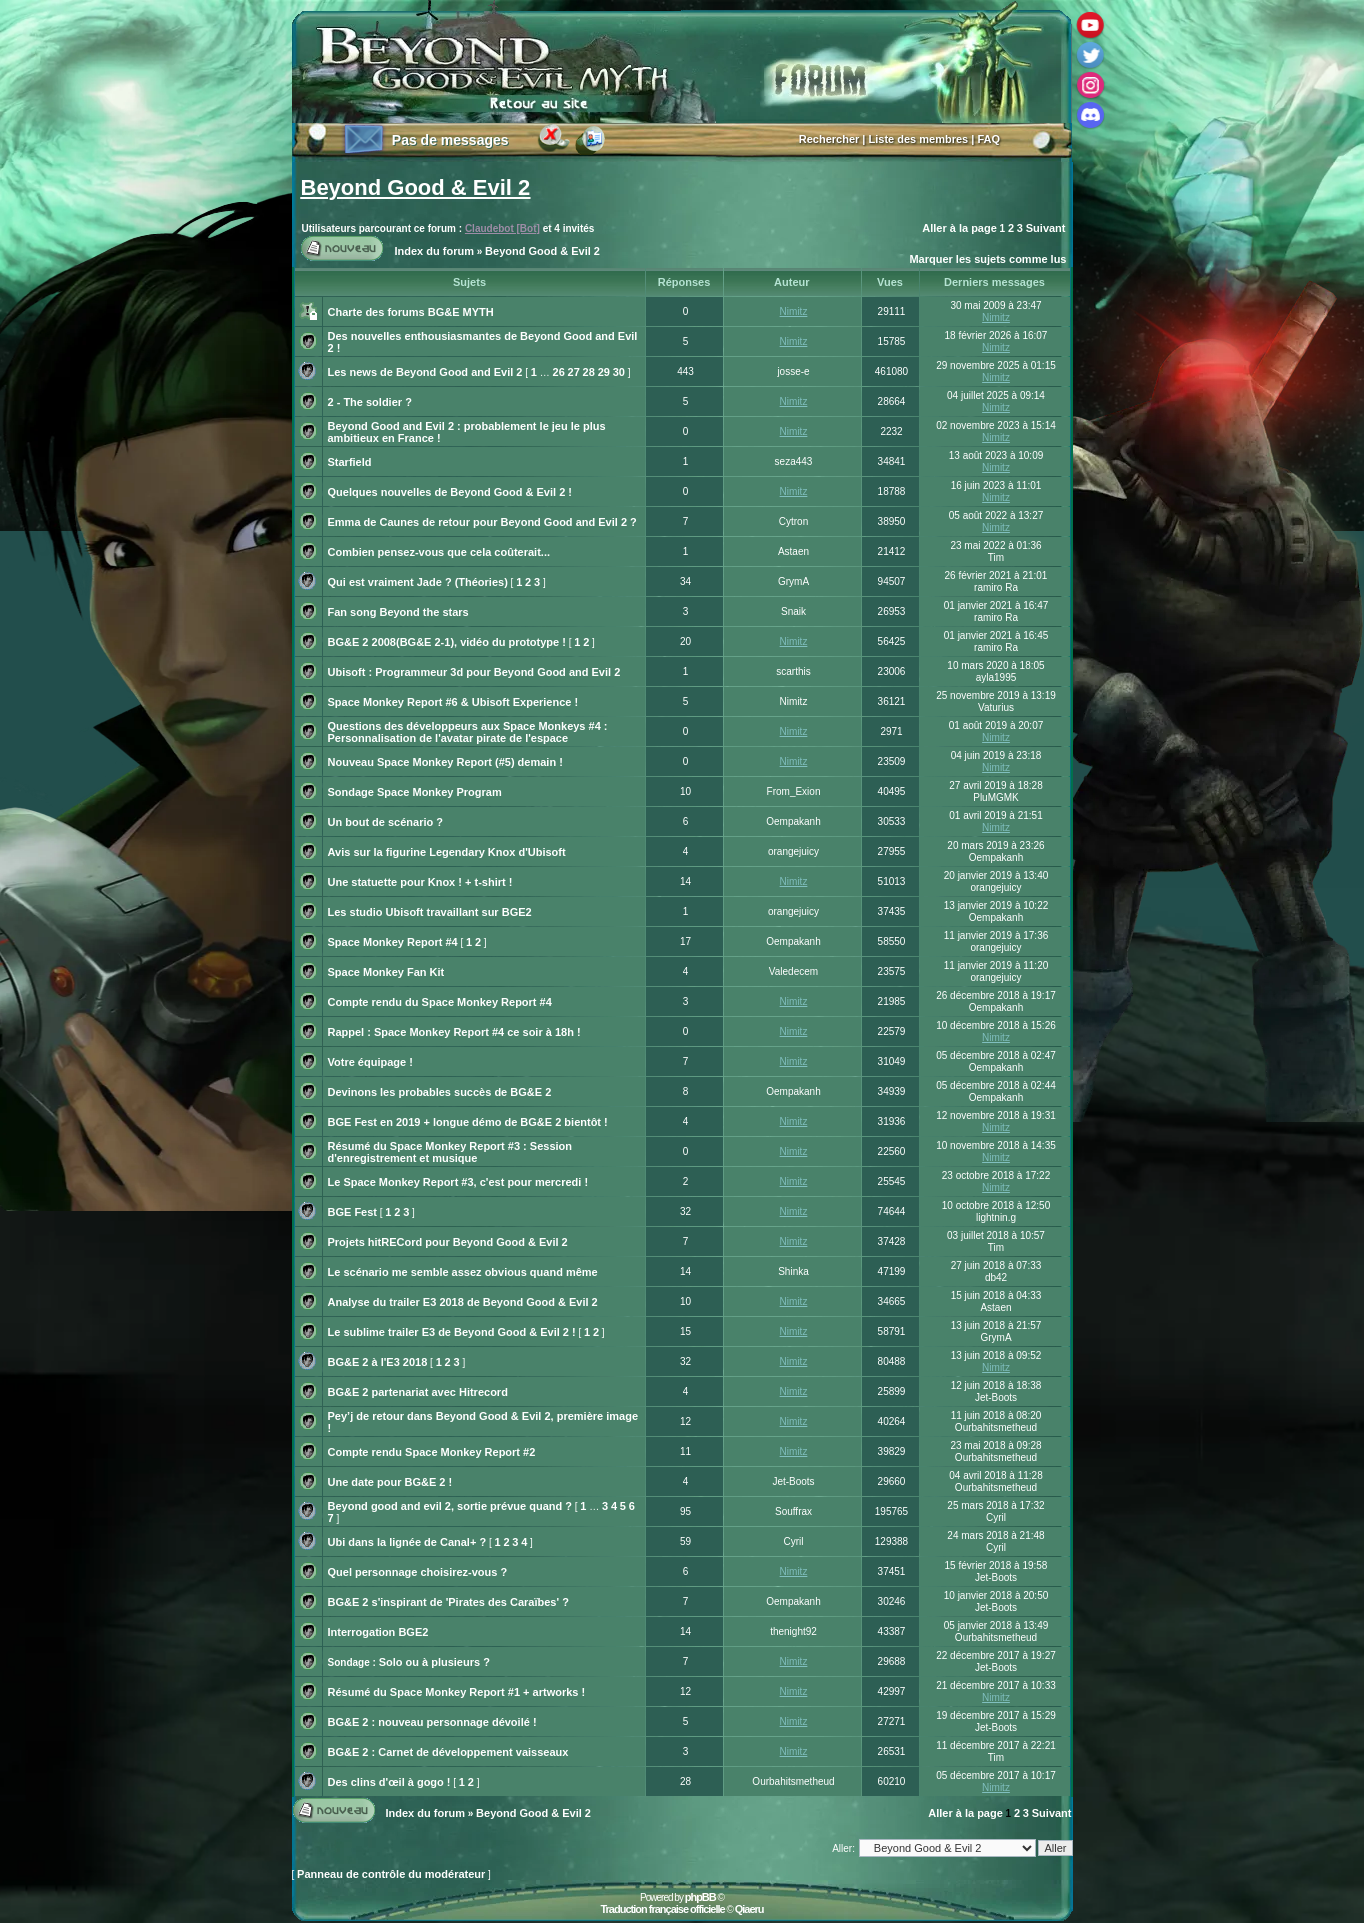 The height and width of the screenshot is (1923, 1364). What do you see at coordinates (393, 942) in the screenshot?
I see `Space Monkey Report #4` at bounding box center [393, 942].